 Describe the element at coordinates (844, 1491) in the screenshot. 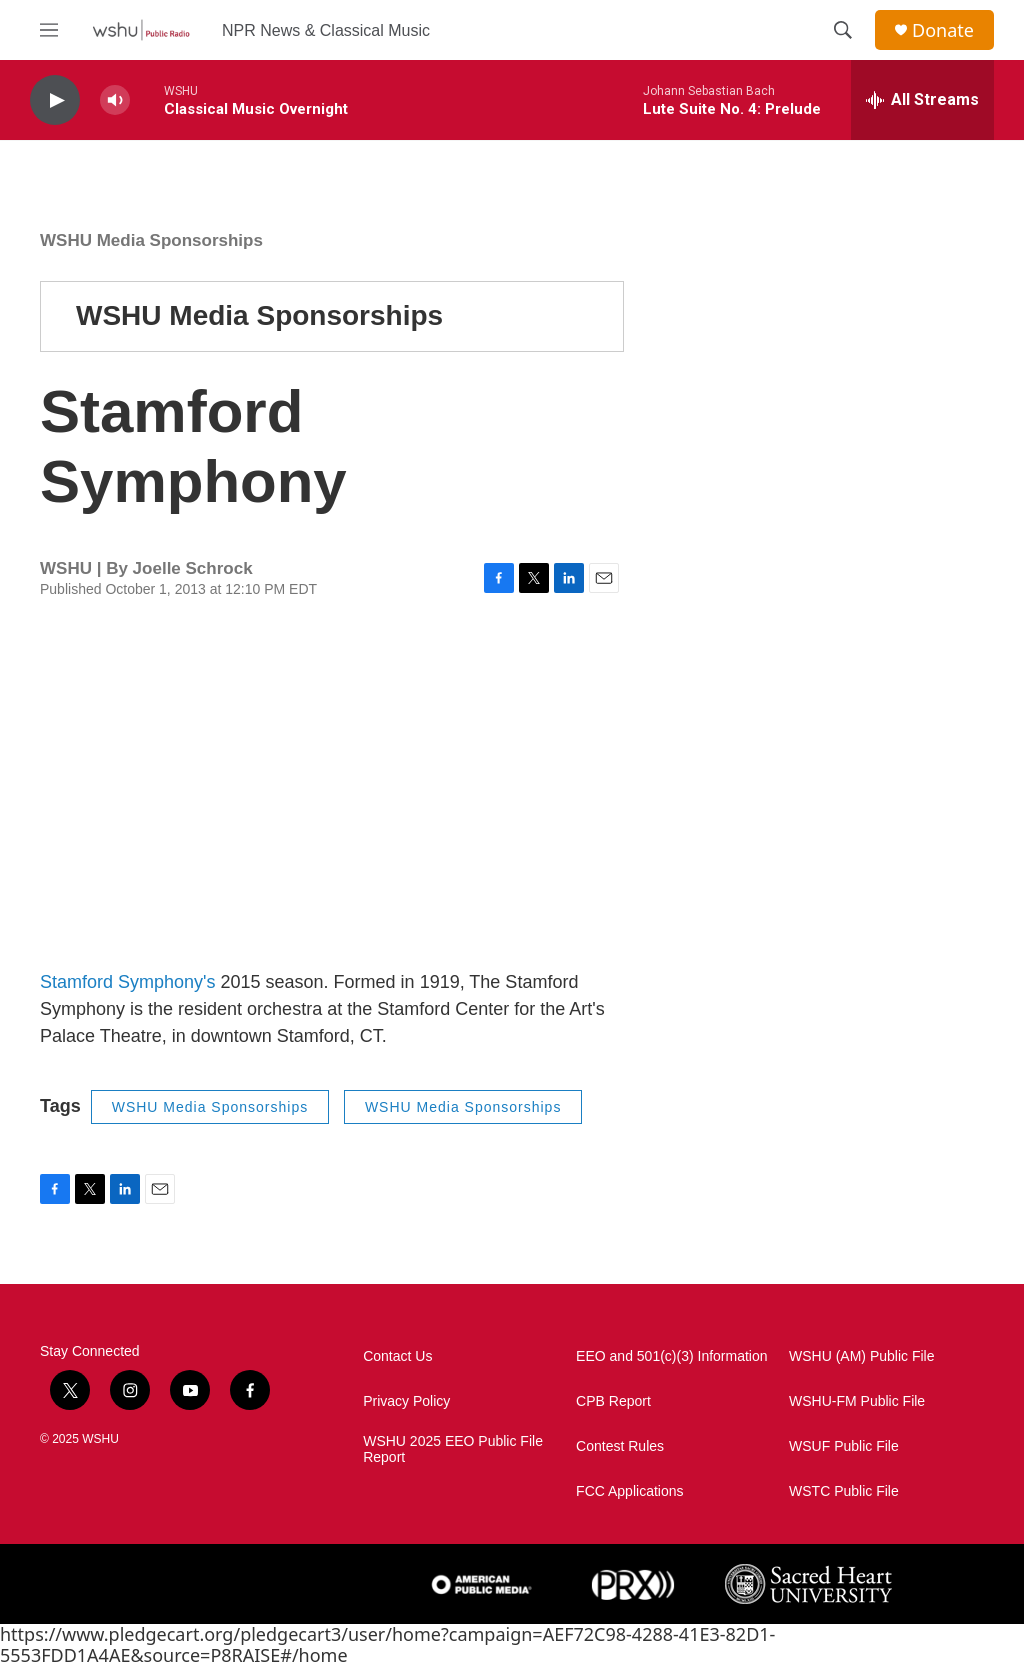

I see `WSTC Public File` at that location.